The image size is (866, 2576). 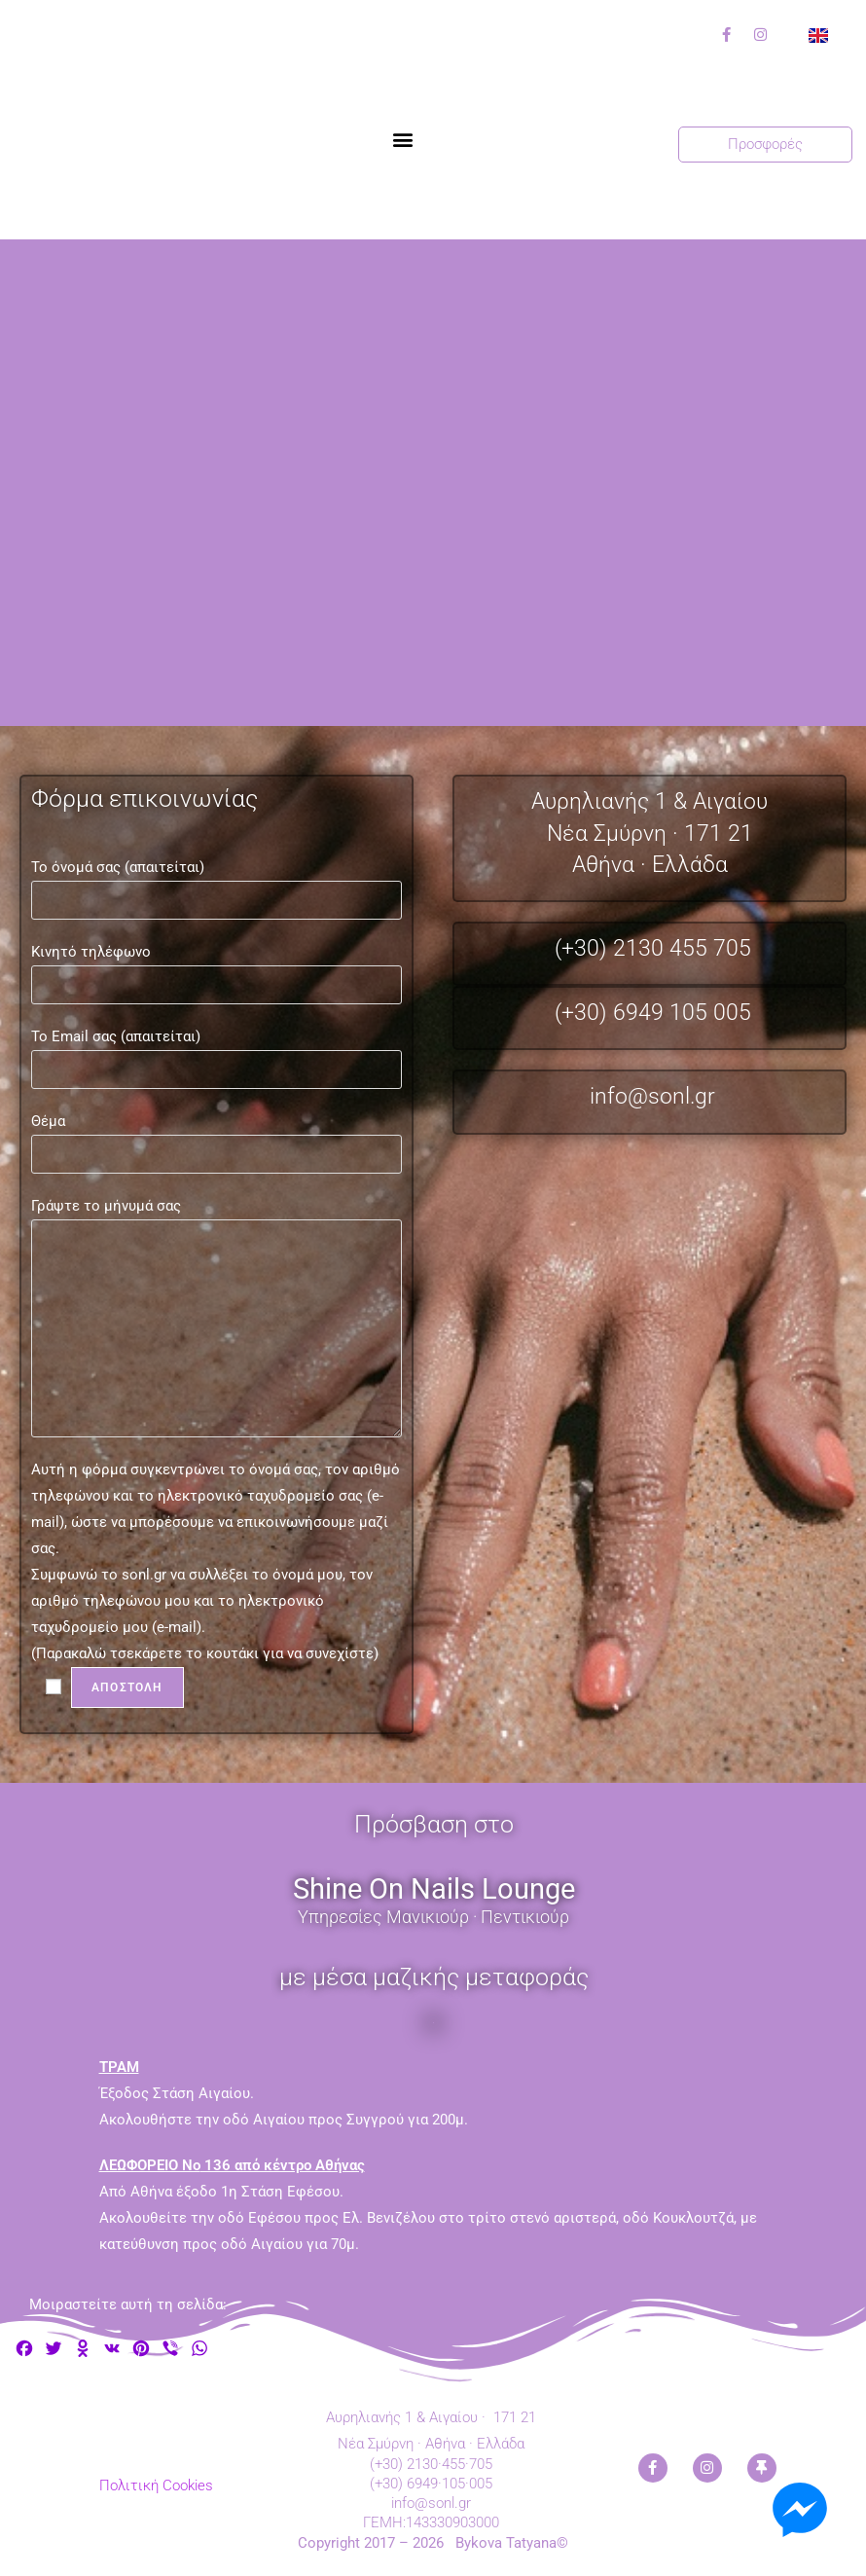 What do you see at coordinates (431, 2483) in the screenshot?
I see `(+30) 6949·105·005` at bounding box center [431, 2483].